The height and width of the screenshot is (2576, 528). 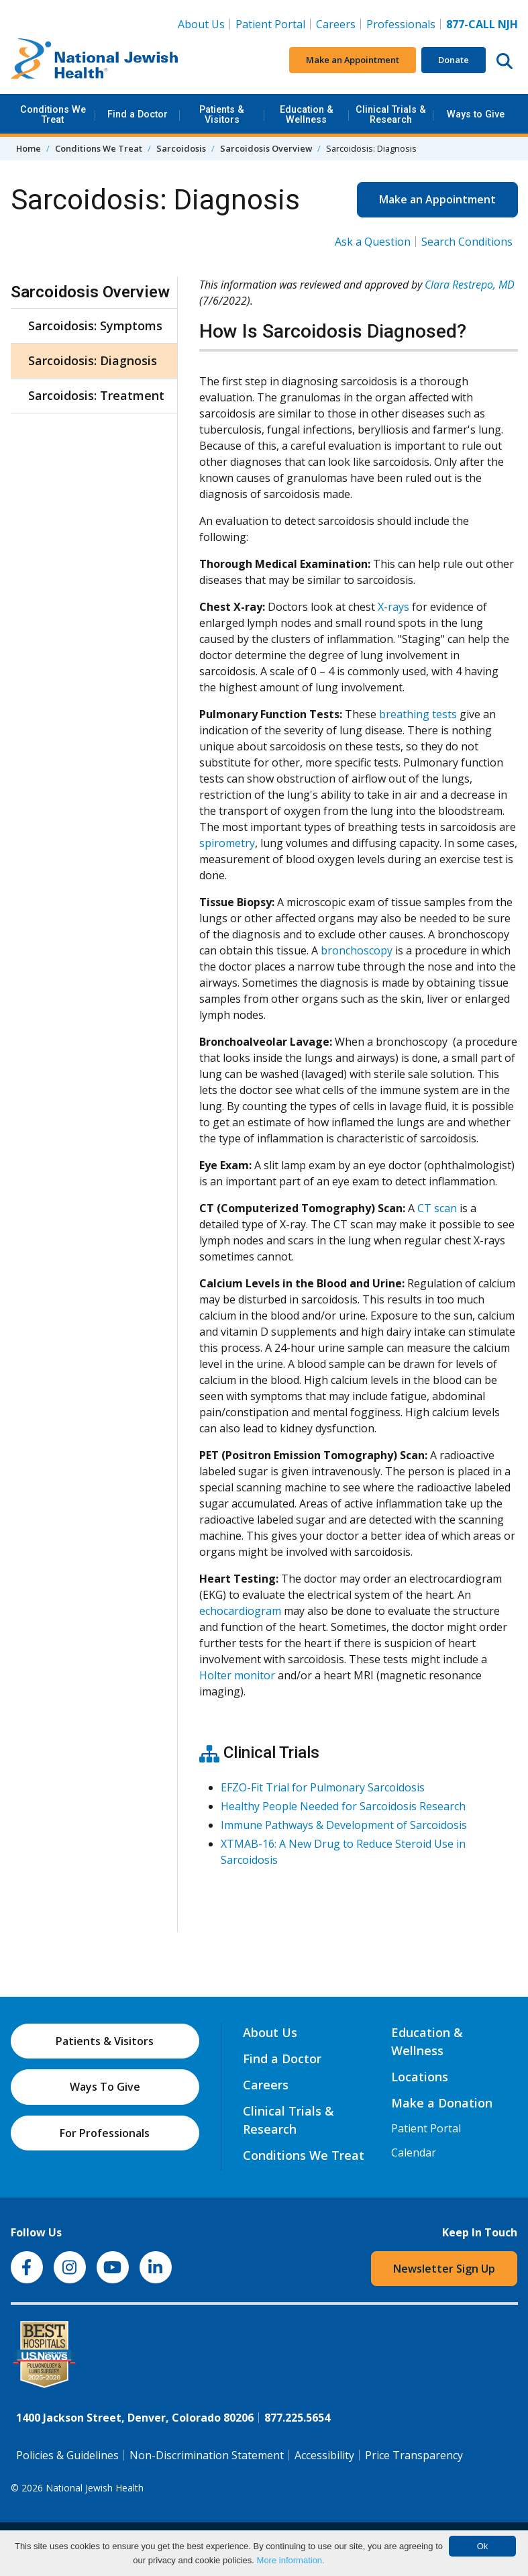 I want to click on Ask a Question, so click(x=373, y=241).